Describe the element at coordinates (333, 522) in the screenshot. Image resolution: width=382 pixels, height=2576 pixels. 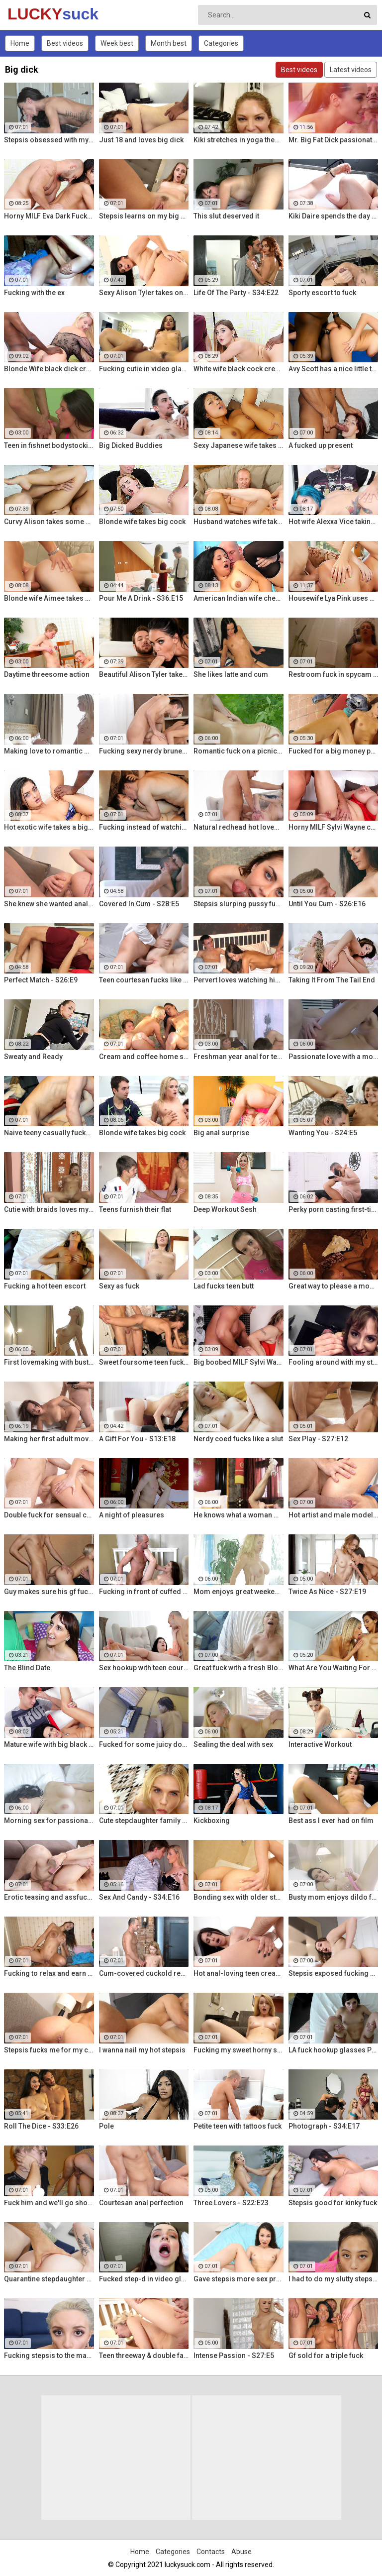
I see `Hot wife Alexxa Vice taking big cock` at that location.